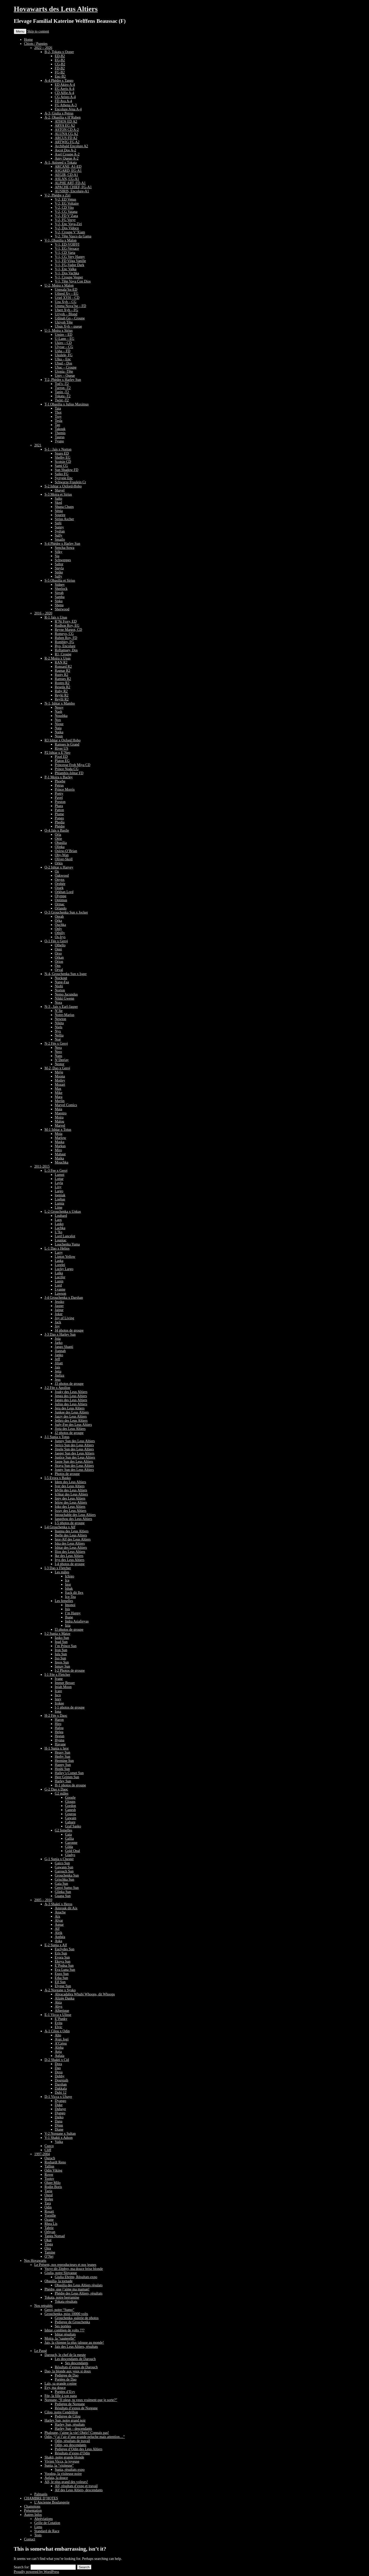 The image size is (369, 2576). What do you see at coordinates (58, 1322) in the screenshot?
I see `Jack` at bounding box center [58, 1322].